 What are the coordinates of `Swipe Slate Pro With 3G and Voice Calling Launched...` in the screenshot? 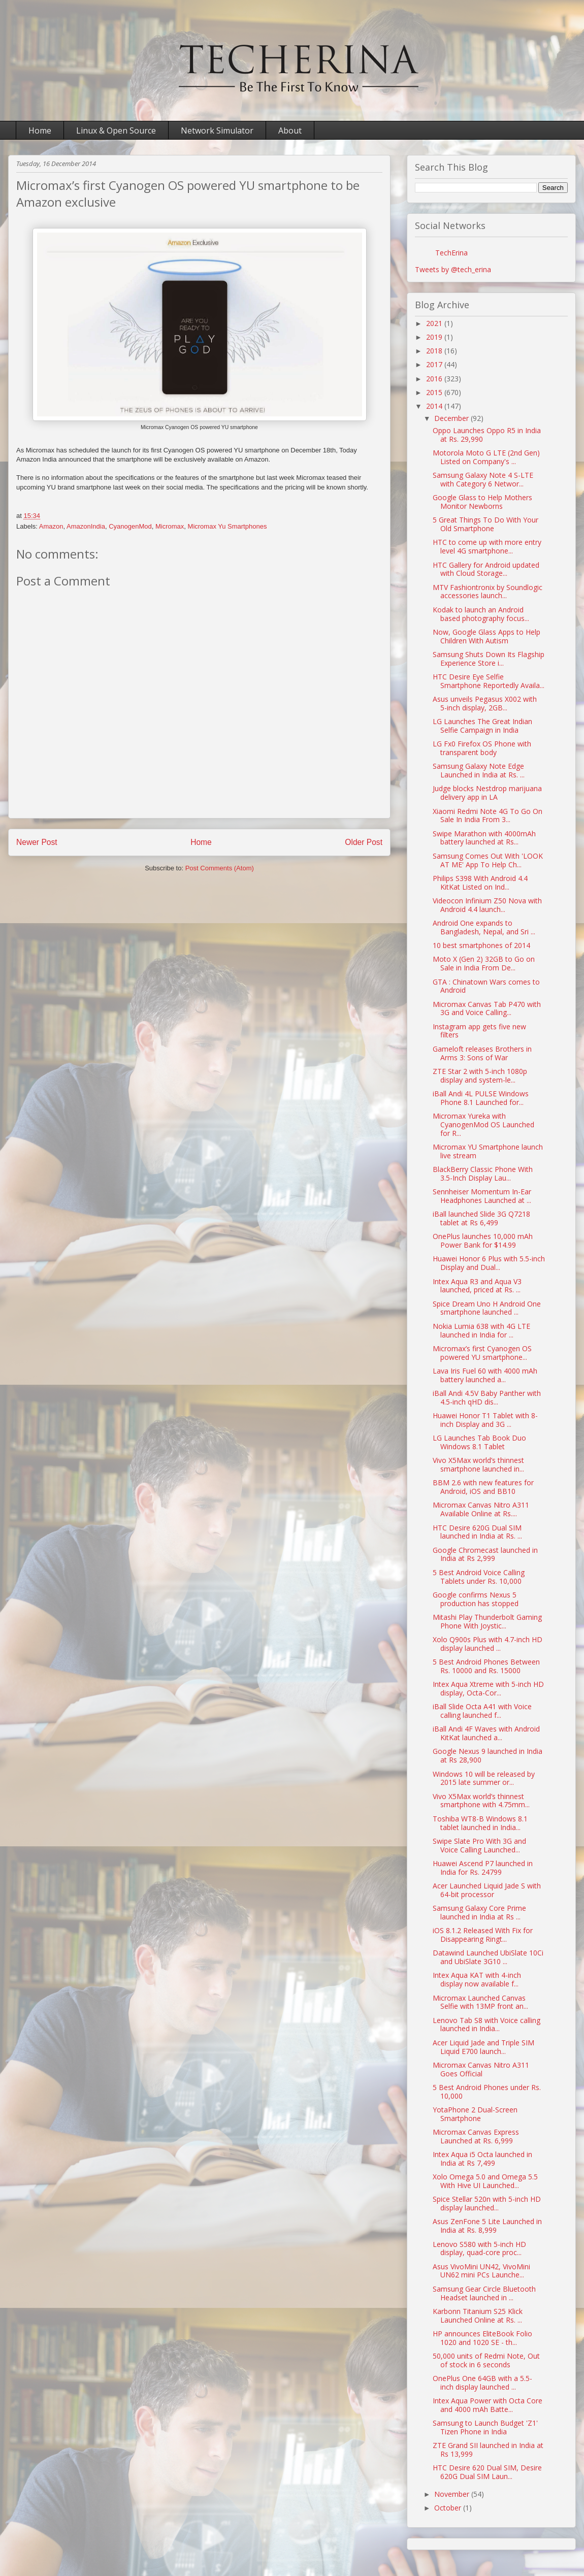 It's located at (479, 1845).